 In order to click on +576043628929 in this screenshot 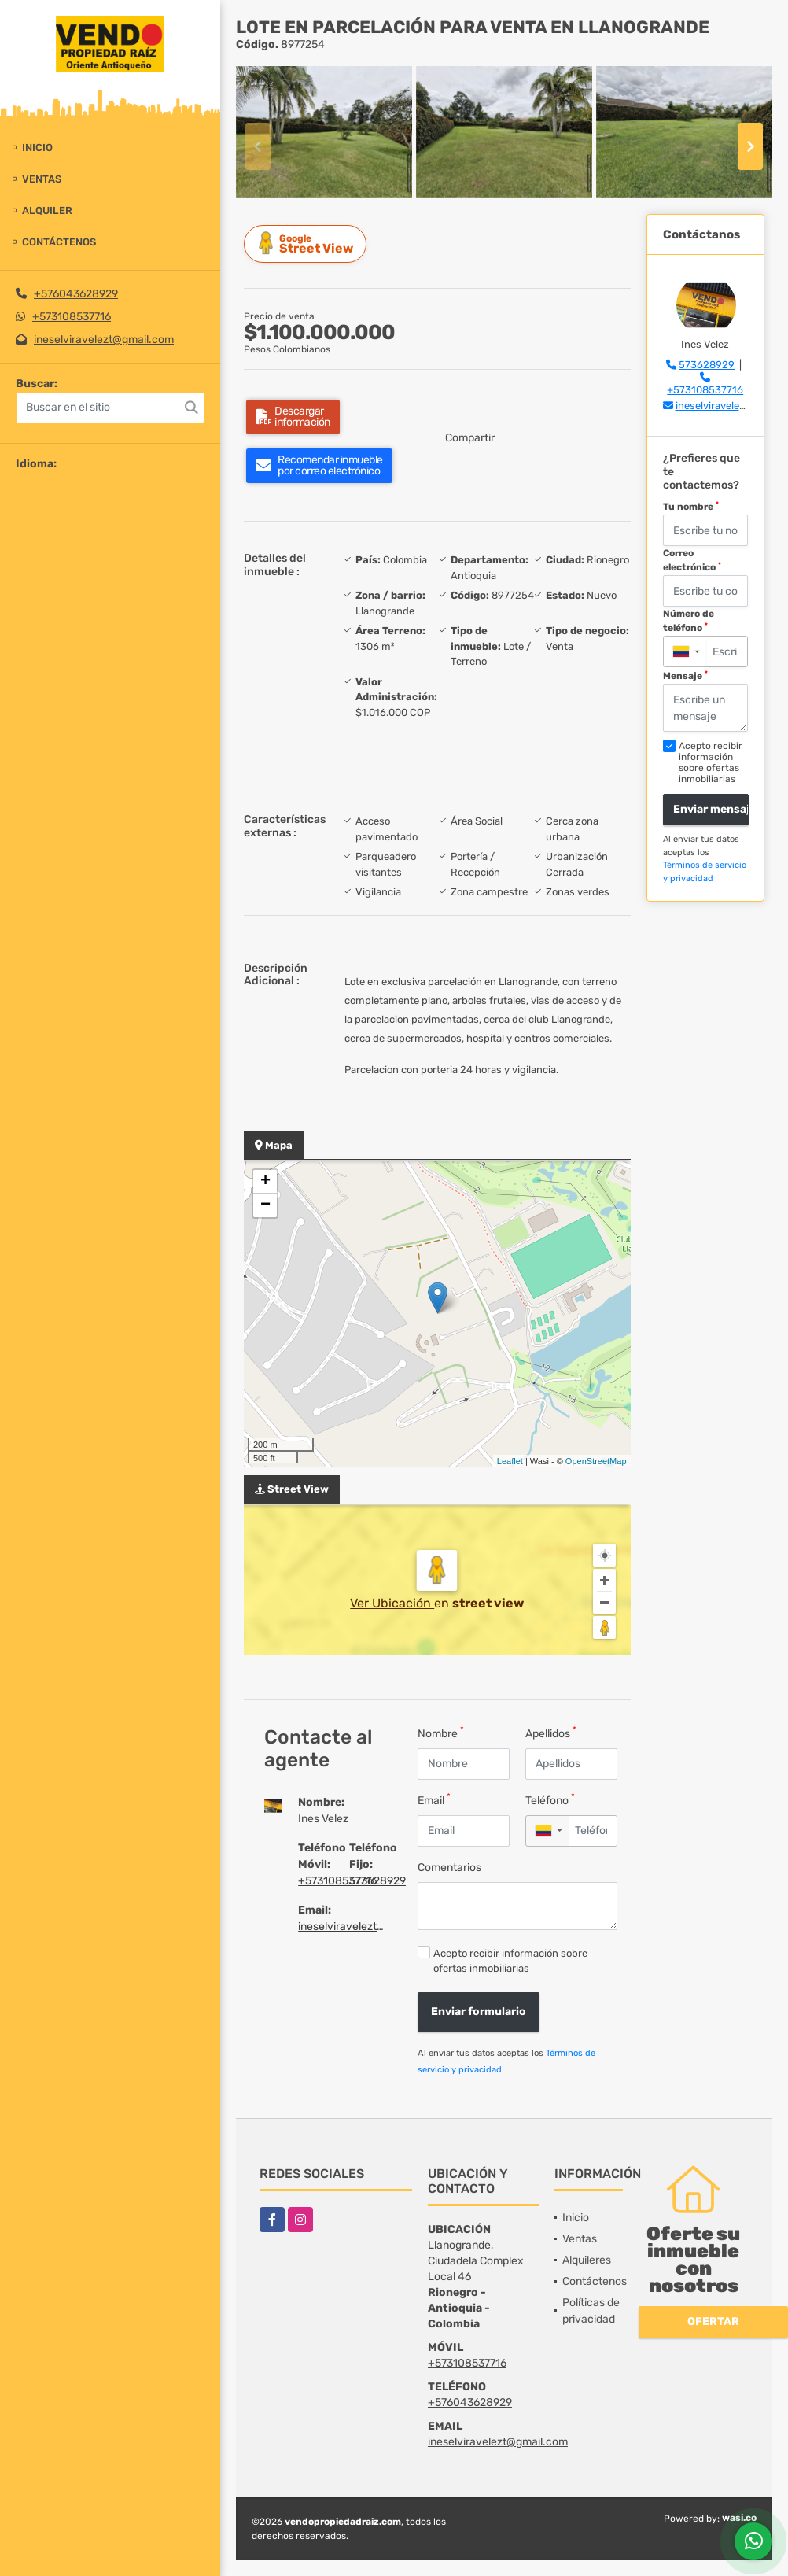, I will do `click(76, 294)`.